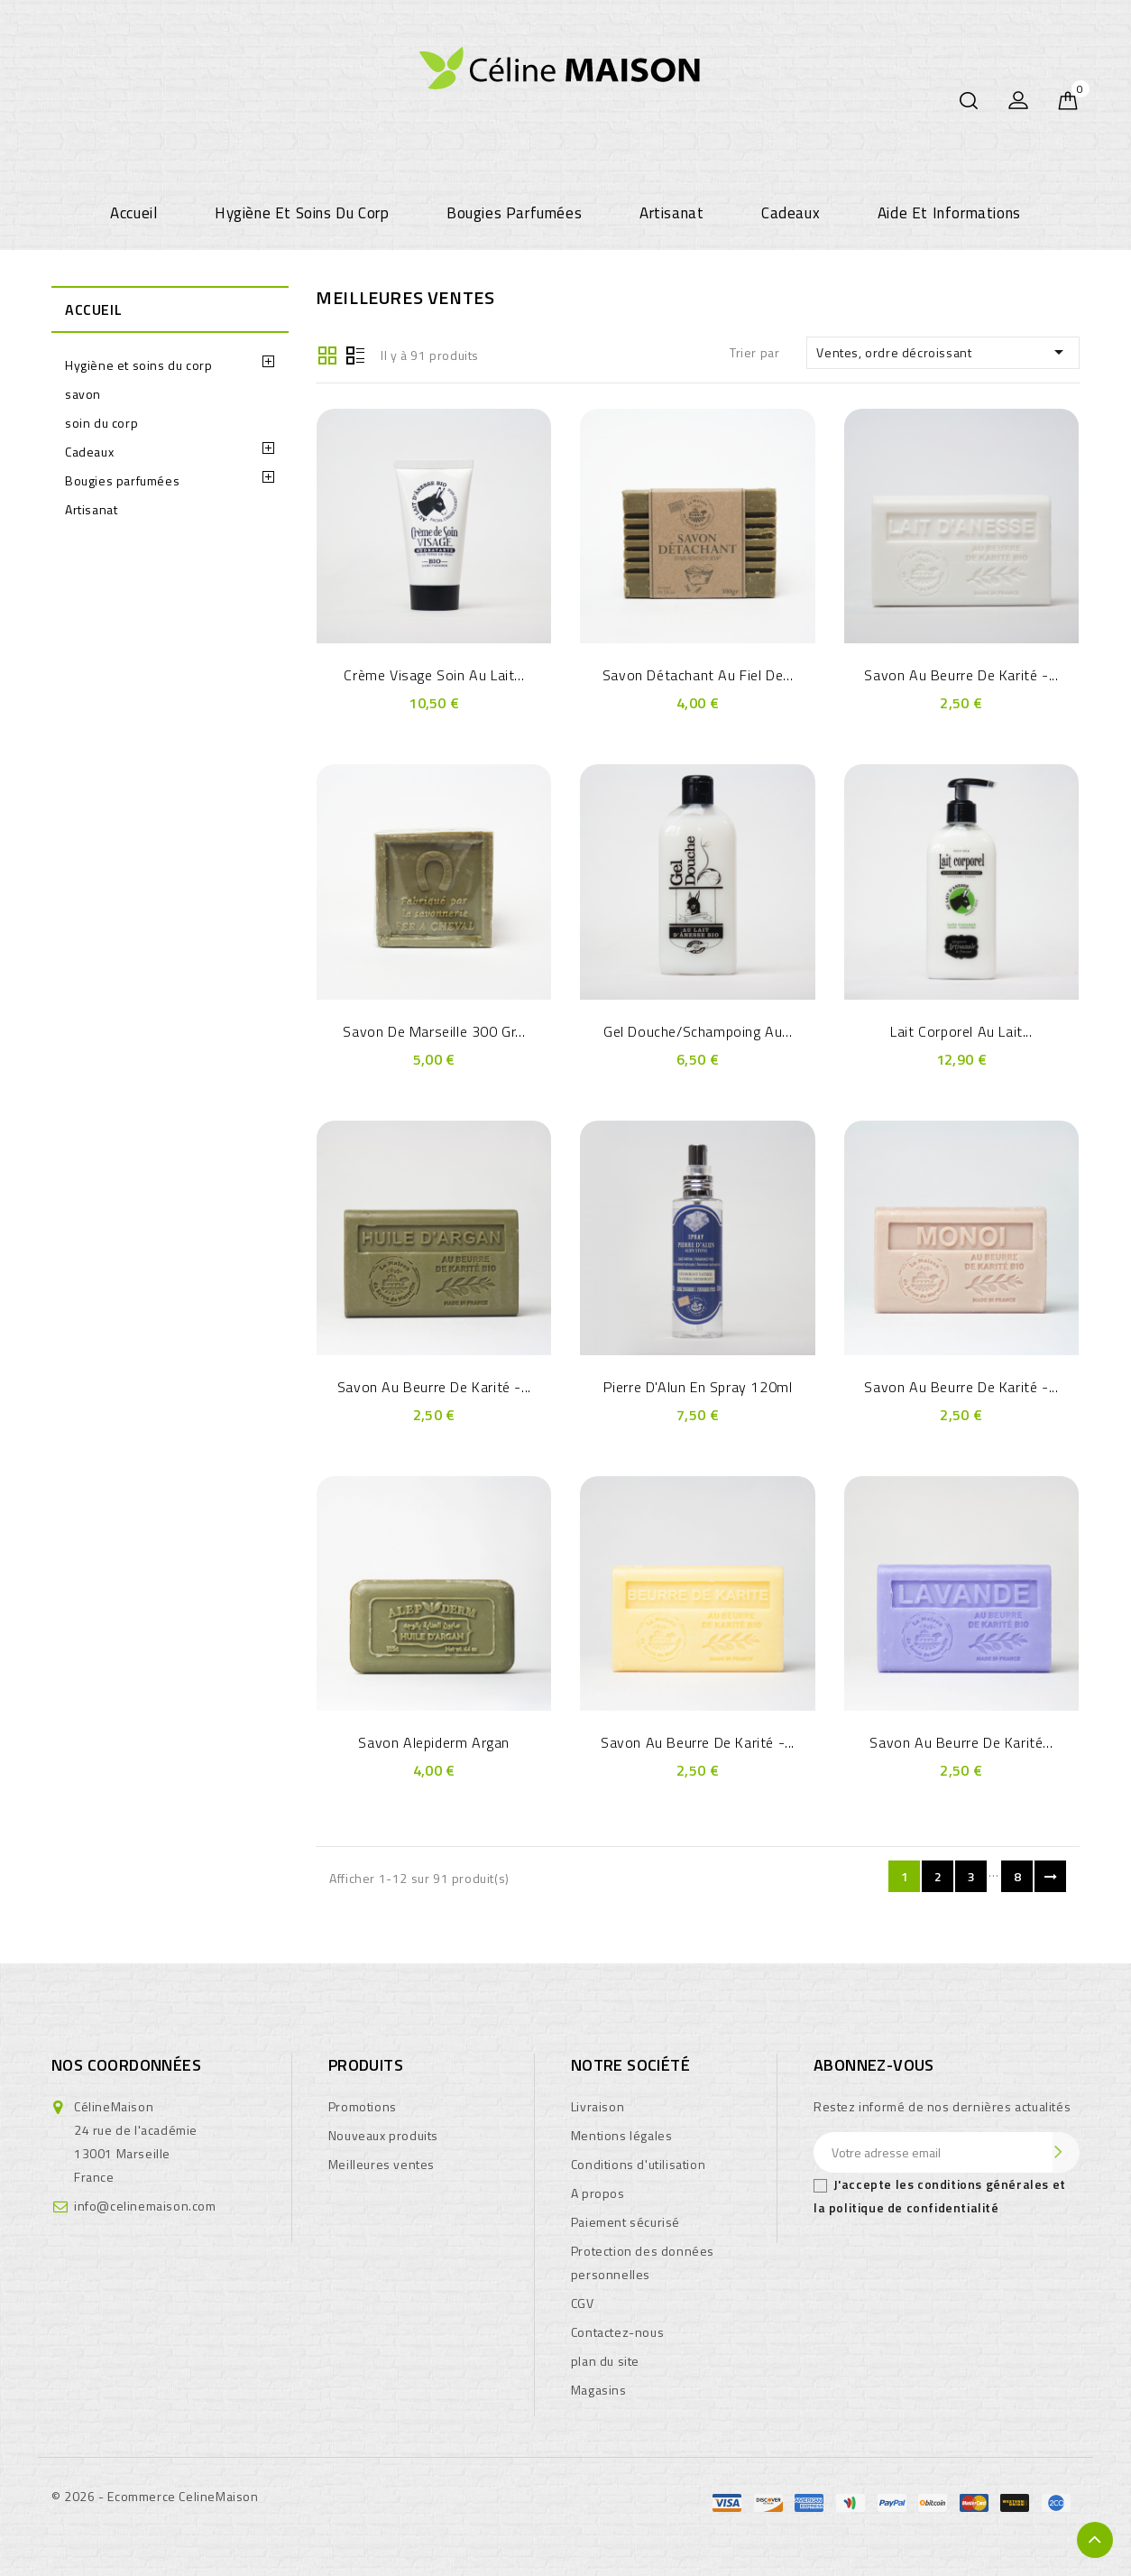  I want to click on Hygiène et soins du corp, so click(302, 213).